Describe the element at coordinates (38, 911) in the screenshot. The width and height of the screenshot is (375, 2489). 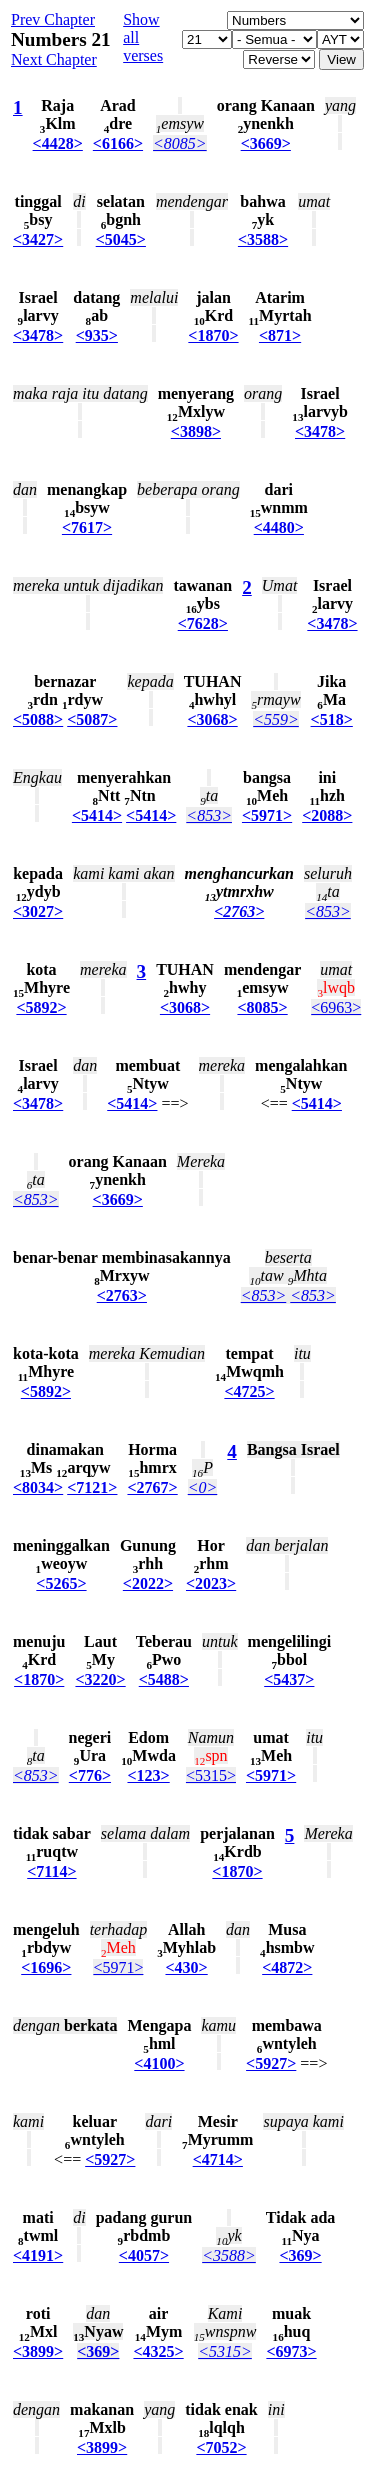
I see `<3027>` at that location.